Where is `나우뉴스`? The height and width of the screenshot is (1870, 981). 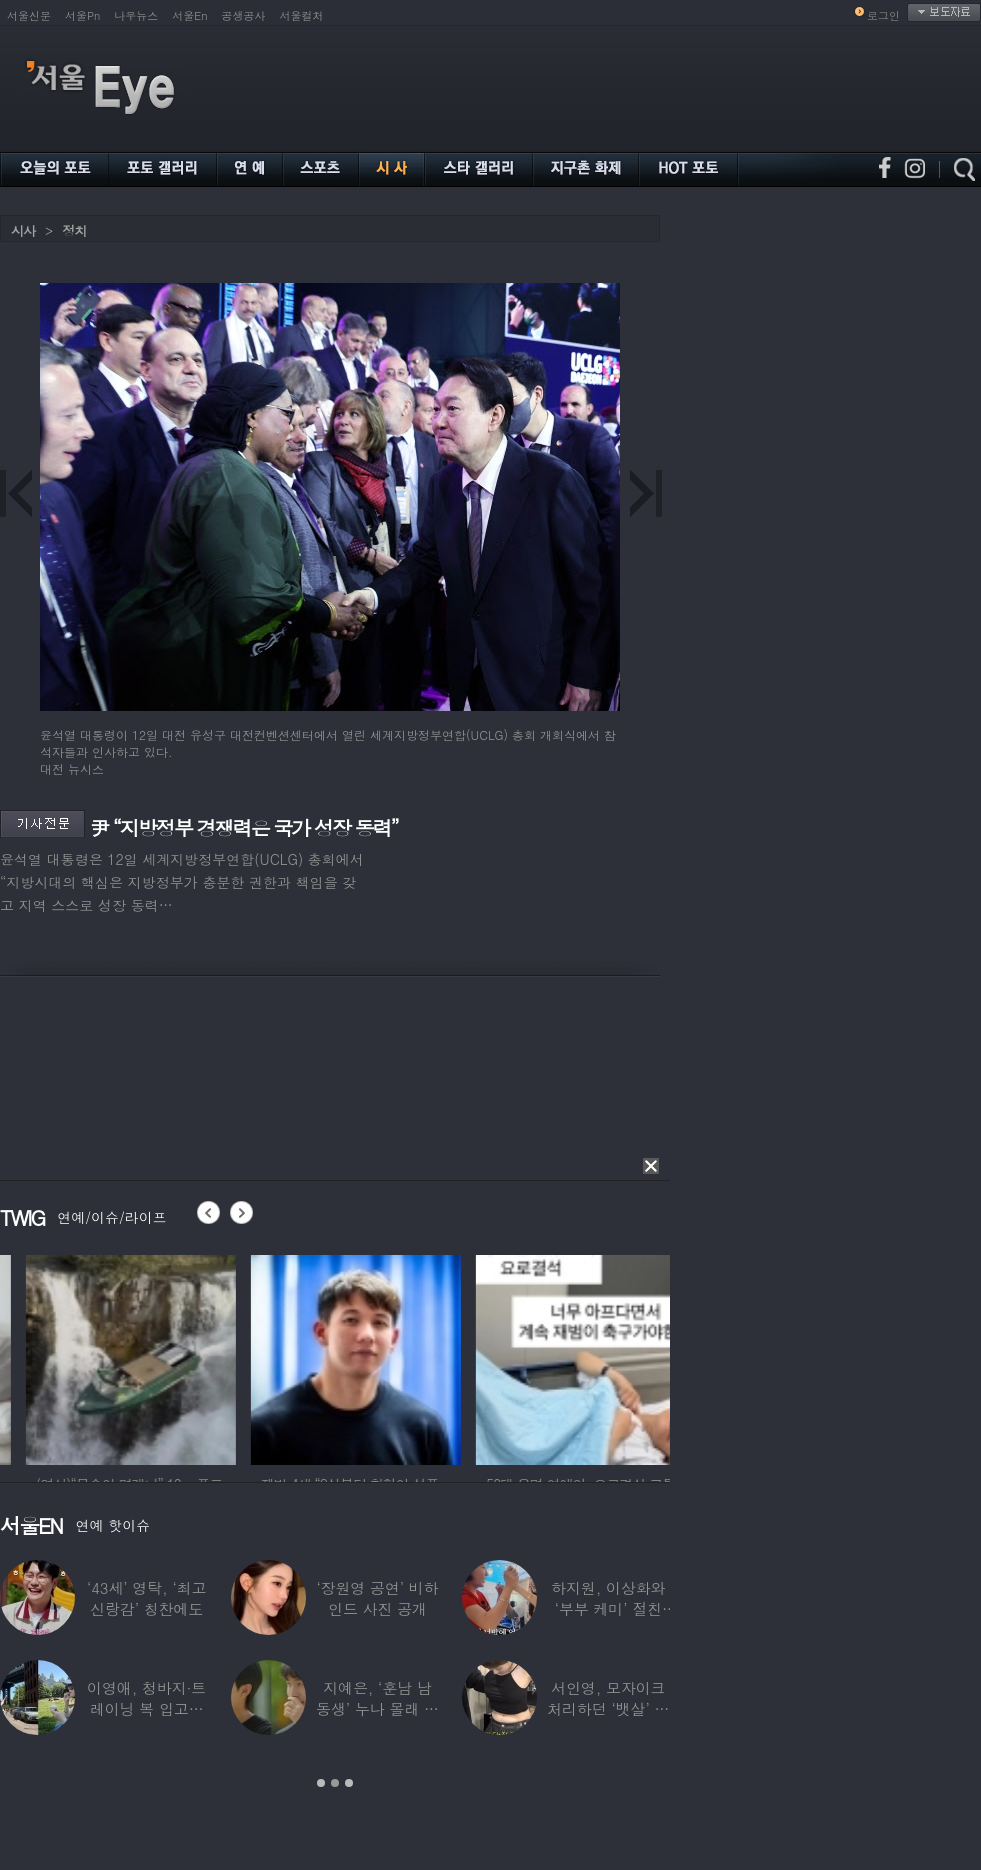
나우뉴스 is located at coordinates (136, 15).